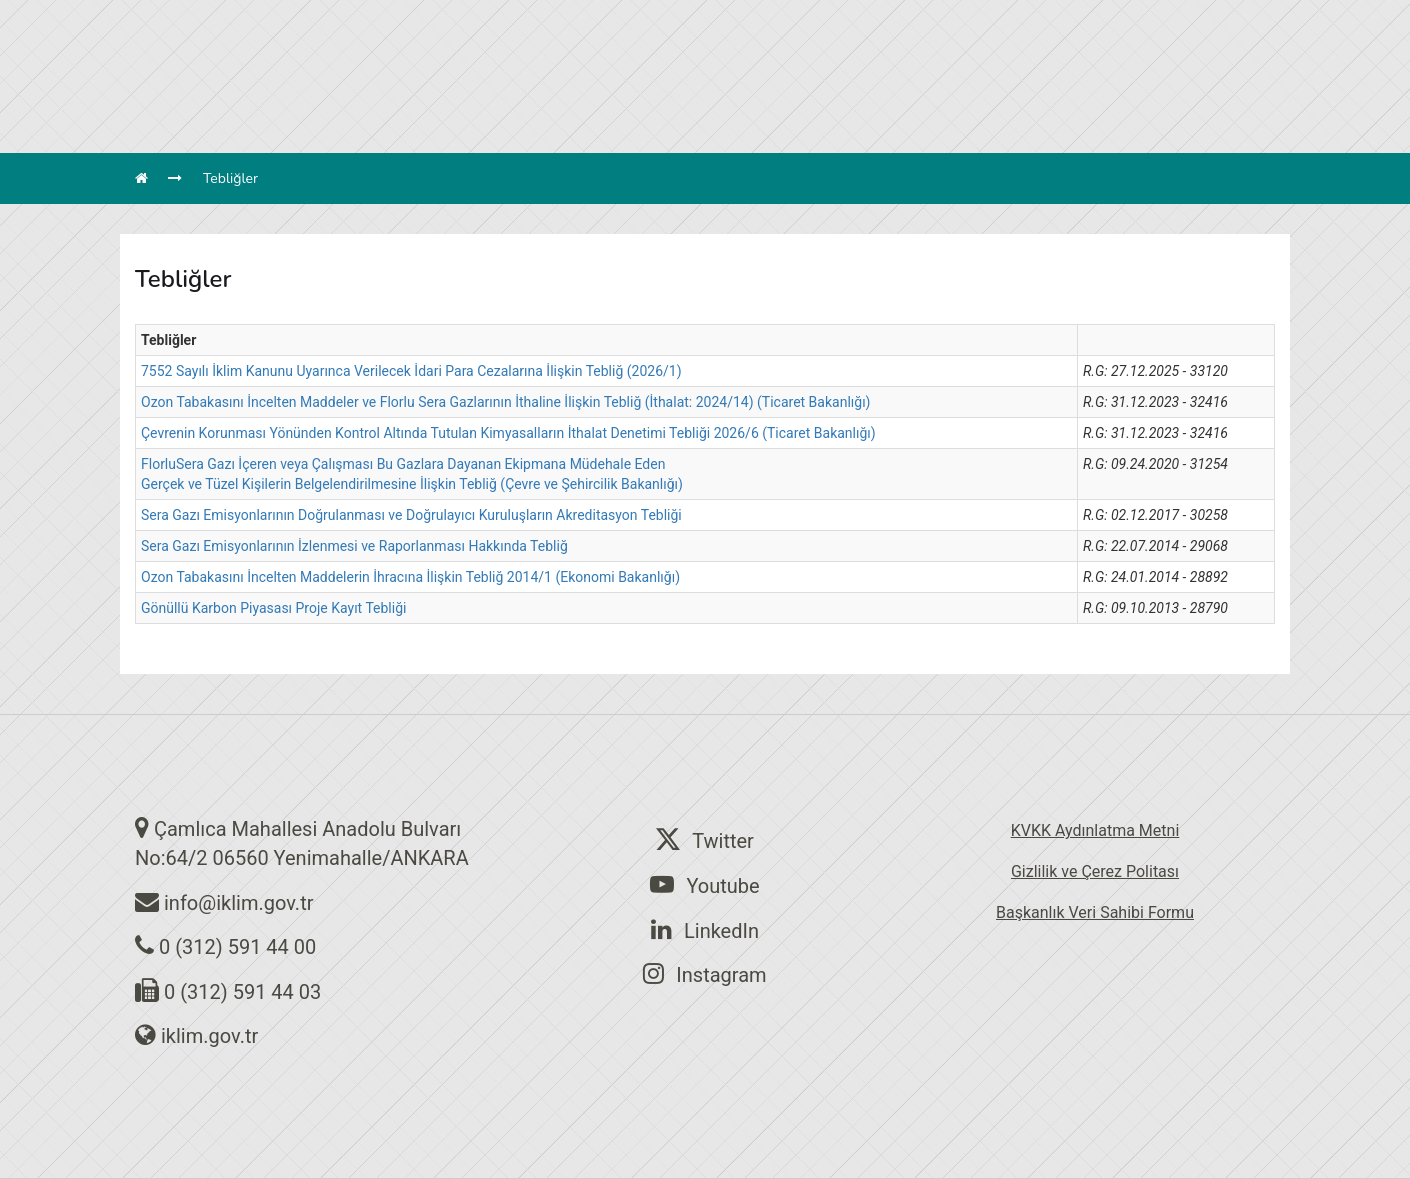 This screenshot has height=1179, width=1410. Describe the element at coordinates (230, 178) in the screenshot. I see `Tebliğler` at that location.